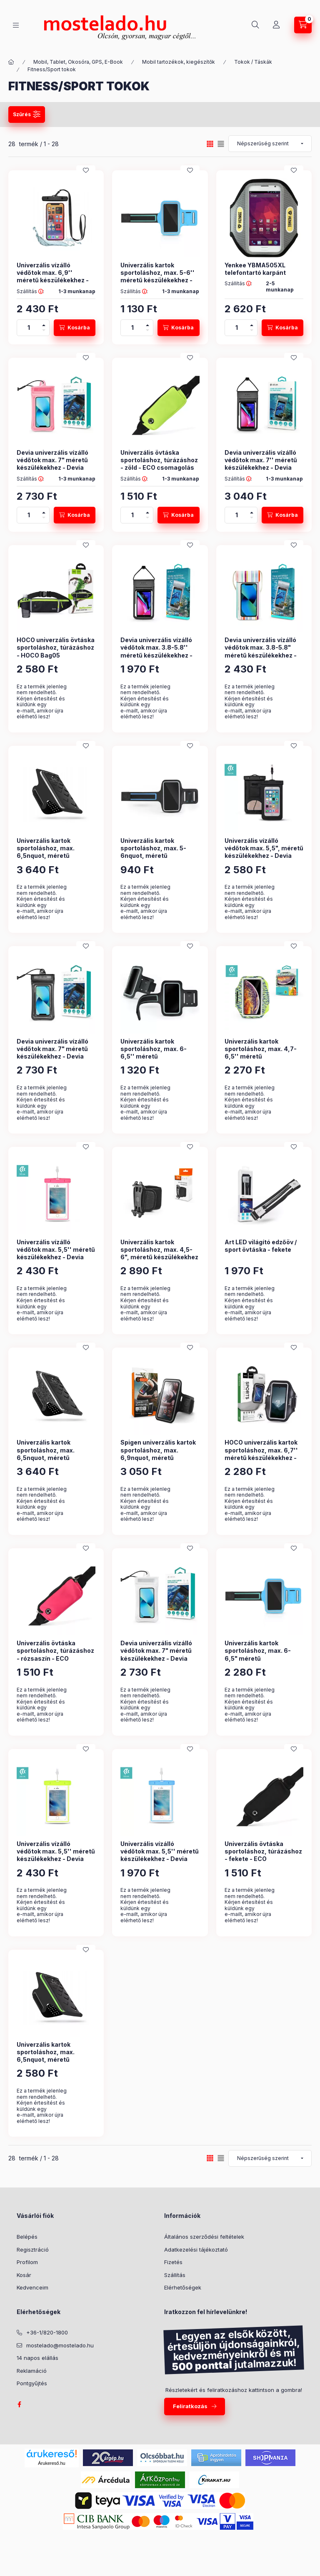 This screenshot has height=2576, width=320. Describe the element at coordinates (32, 2287) in the screenshot. I see `Kedvenceim` at that location.